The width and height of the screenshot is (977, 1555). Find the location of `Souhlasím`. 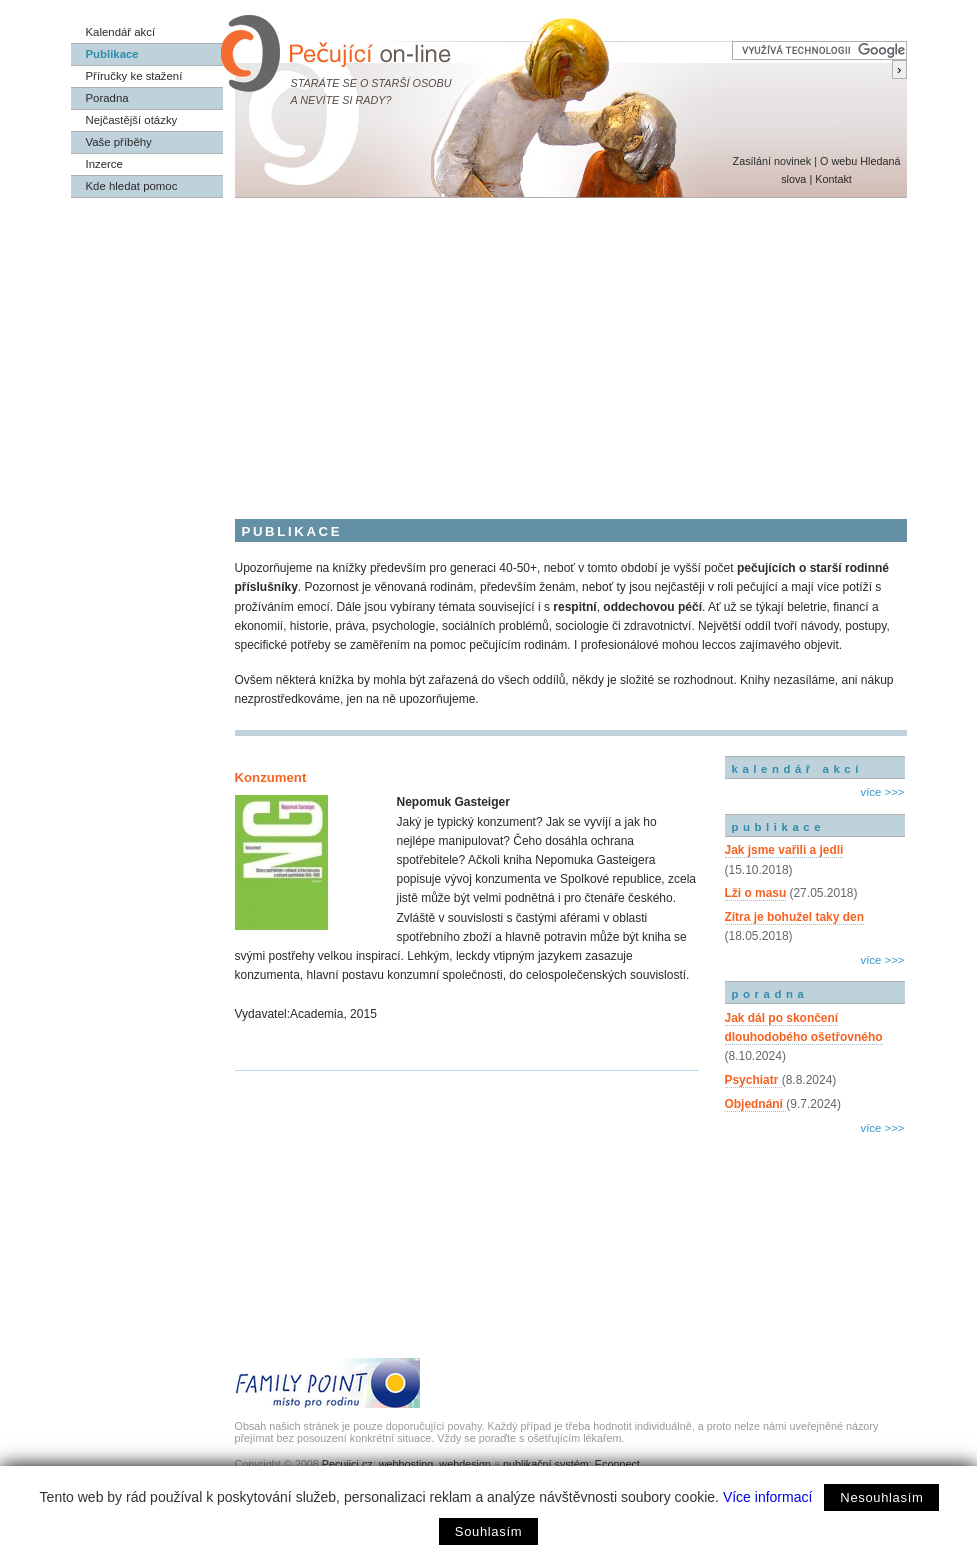

Souhlasím is located at coordinates (488, 1531).